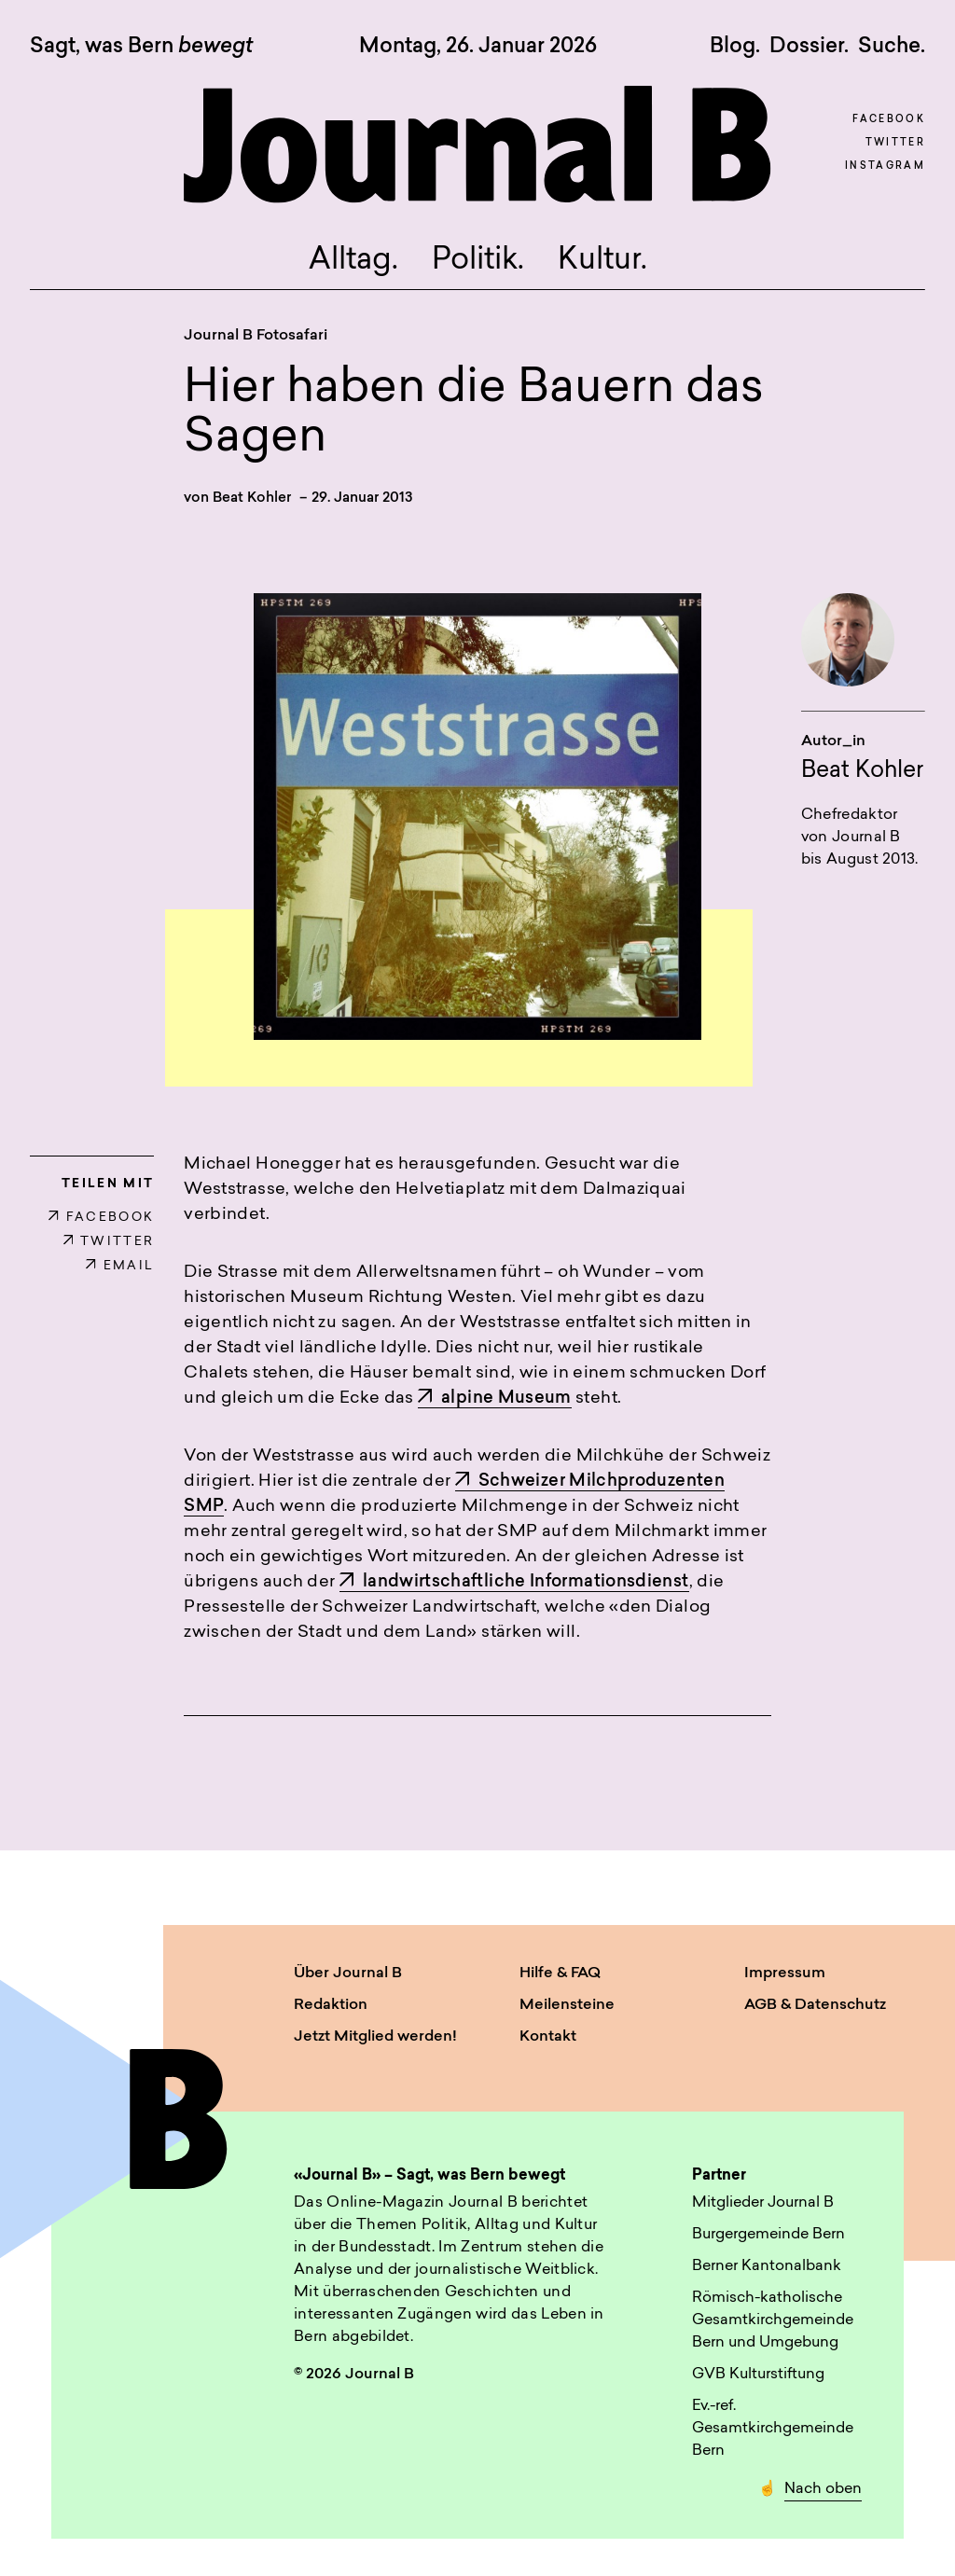 Image resolution: width=955 pixels, height=2576 pixels. Describe the element at coordinates (772, 2320) in the screenshot. I see `Römisch-katholische Gesamtkirchgemeinde Bern und Umgebung` at that location.